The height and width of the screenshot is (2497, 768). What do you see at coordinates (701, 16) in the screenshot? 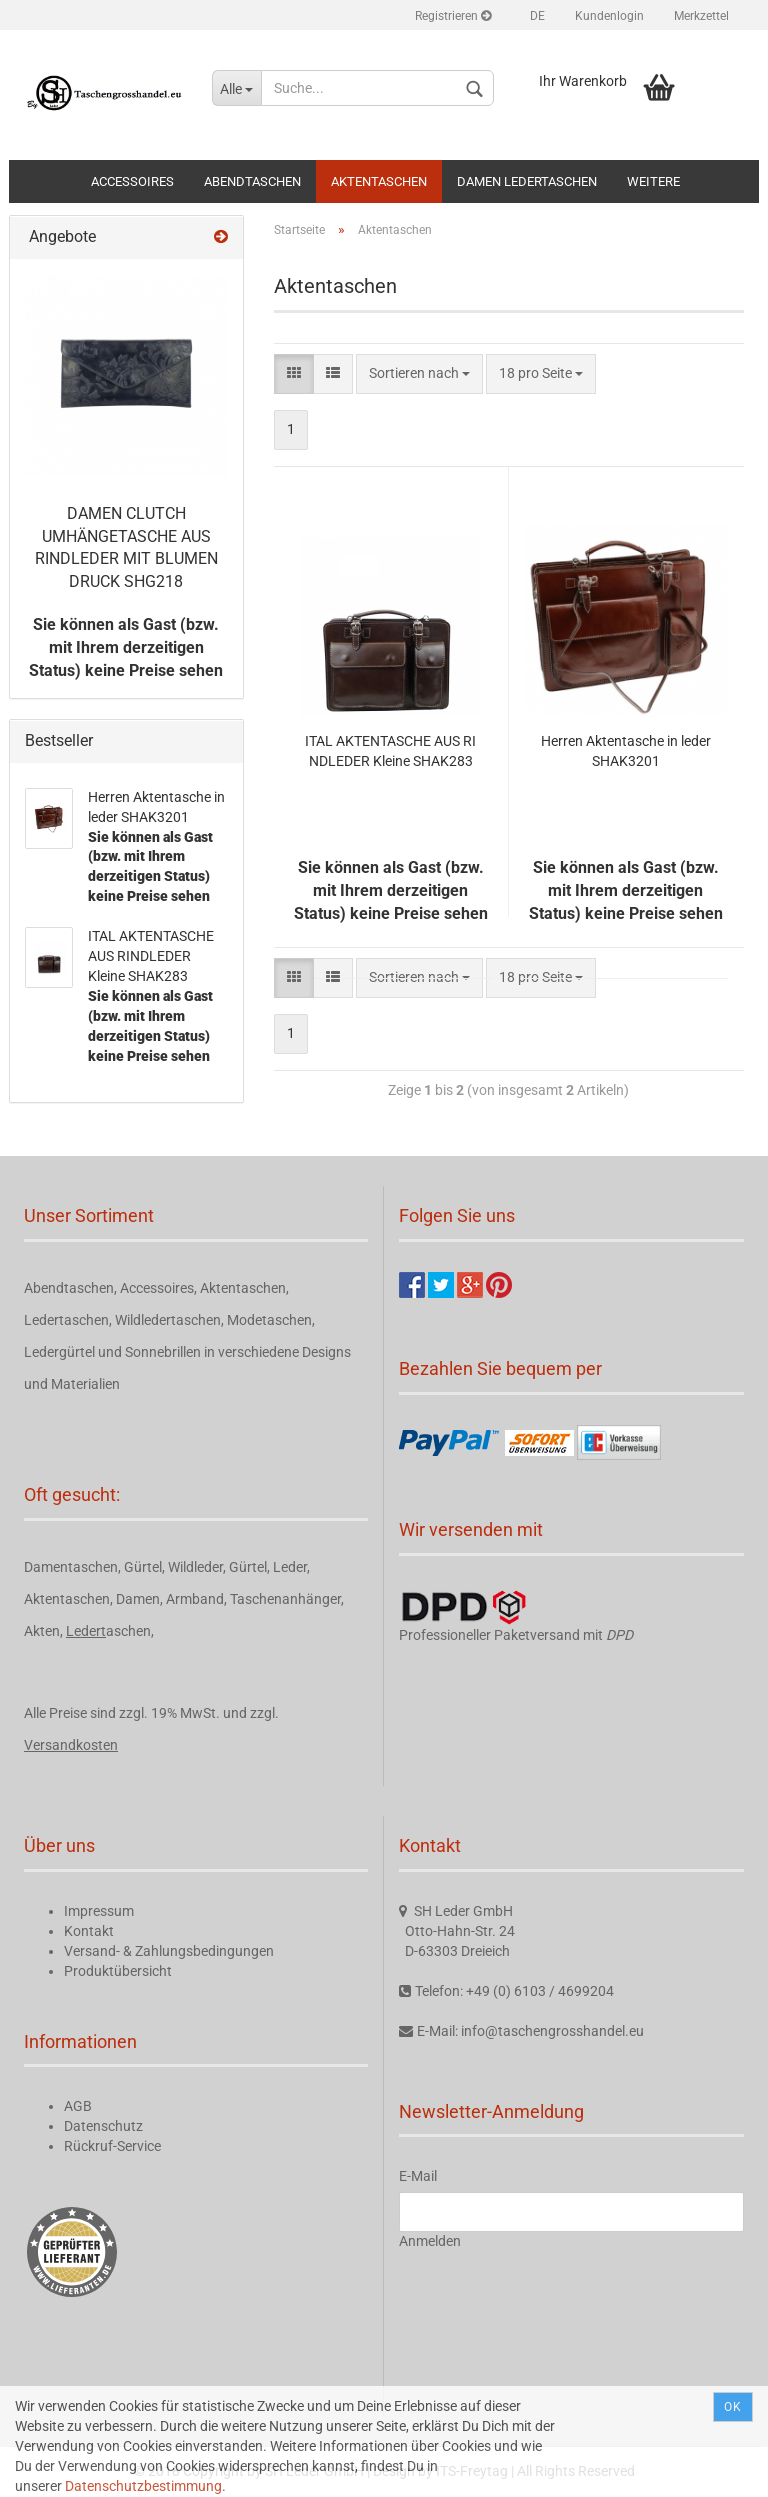
I see `Merkzettel` at bounding box center [701, 16].